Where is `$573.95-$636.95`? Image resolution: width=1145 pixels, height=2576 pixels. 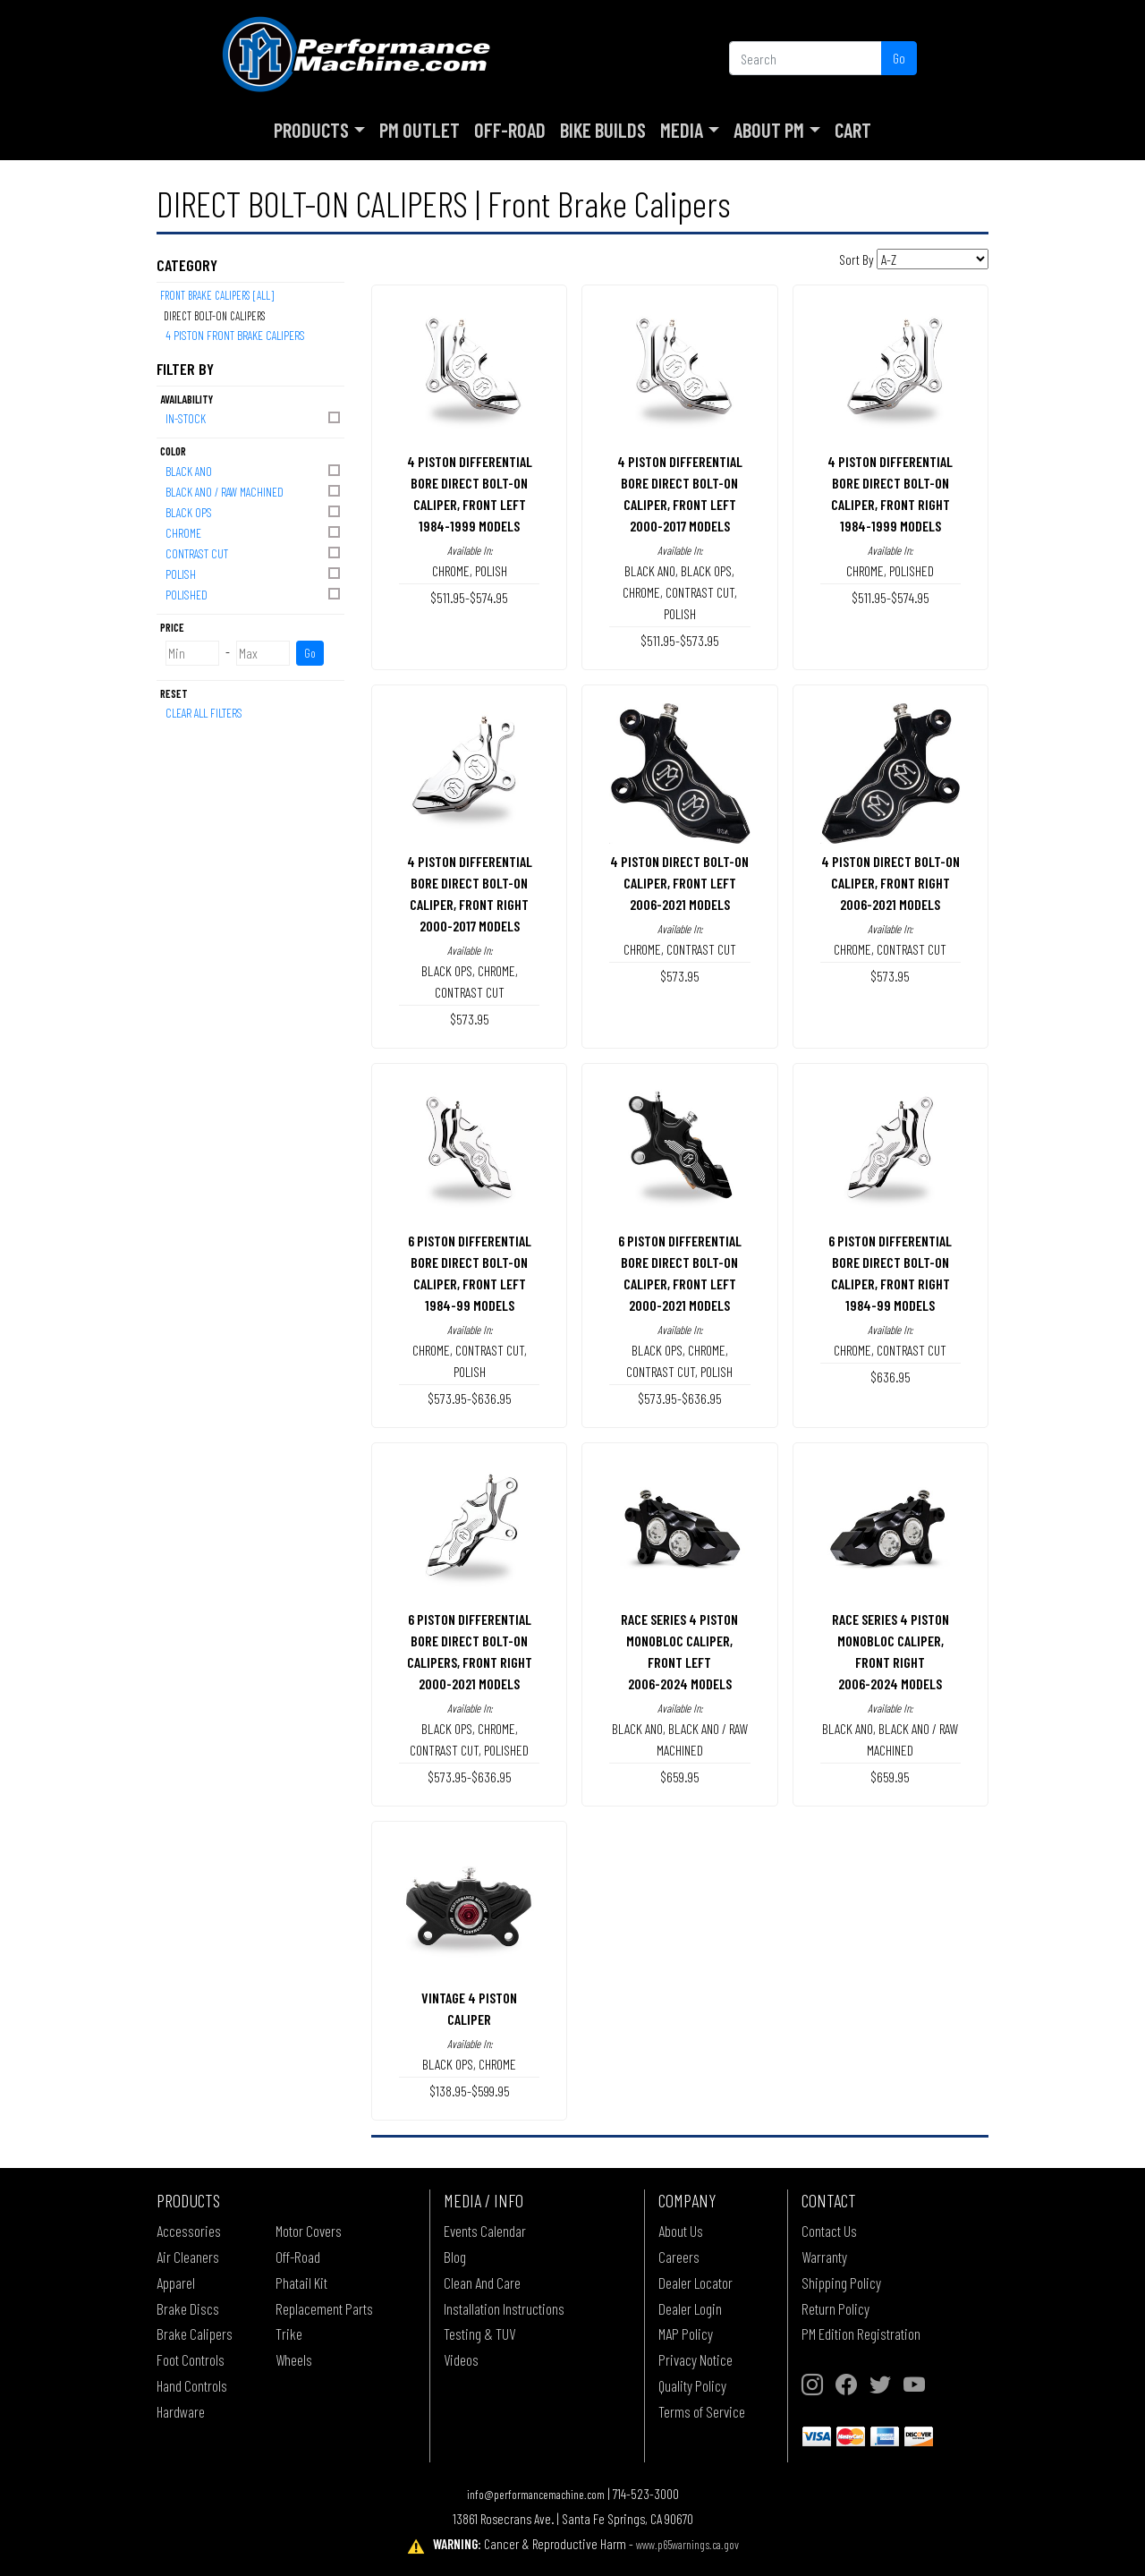
$573.95-$636.95 is located at coordinates (470, 1398).